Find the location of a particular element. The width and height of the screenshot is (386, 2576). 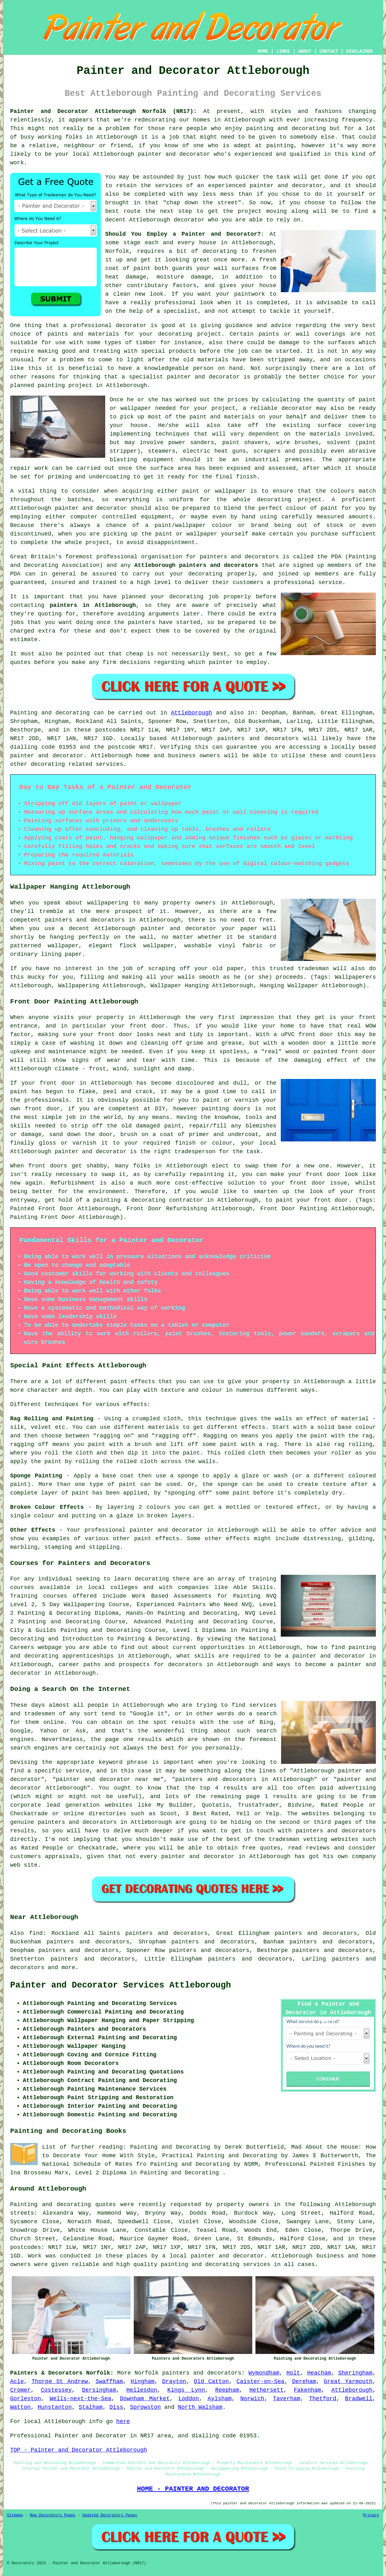

Acle is located at coordinates (17, 2381).